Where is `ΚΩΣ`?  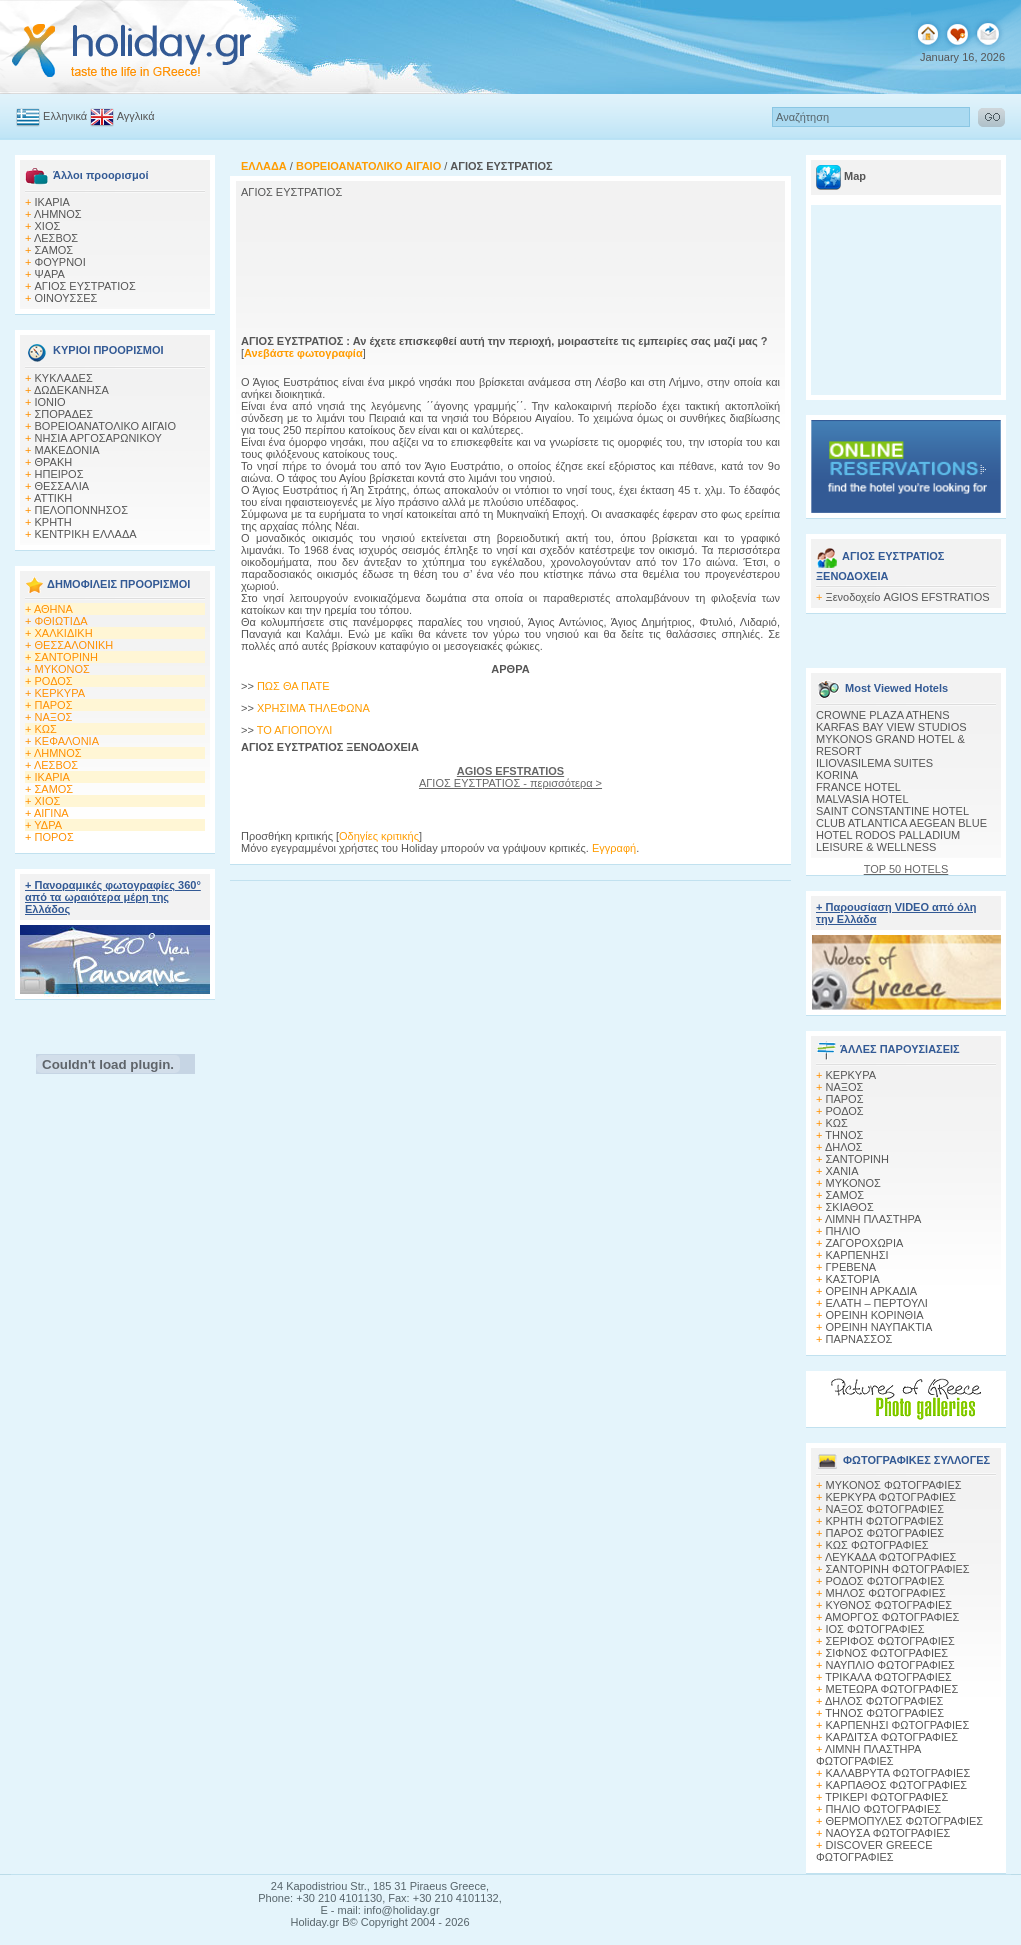
ΚΩΣ is located at coordinates (46, 729).